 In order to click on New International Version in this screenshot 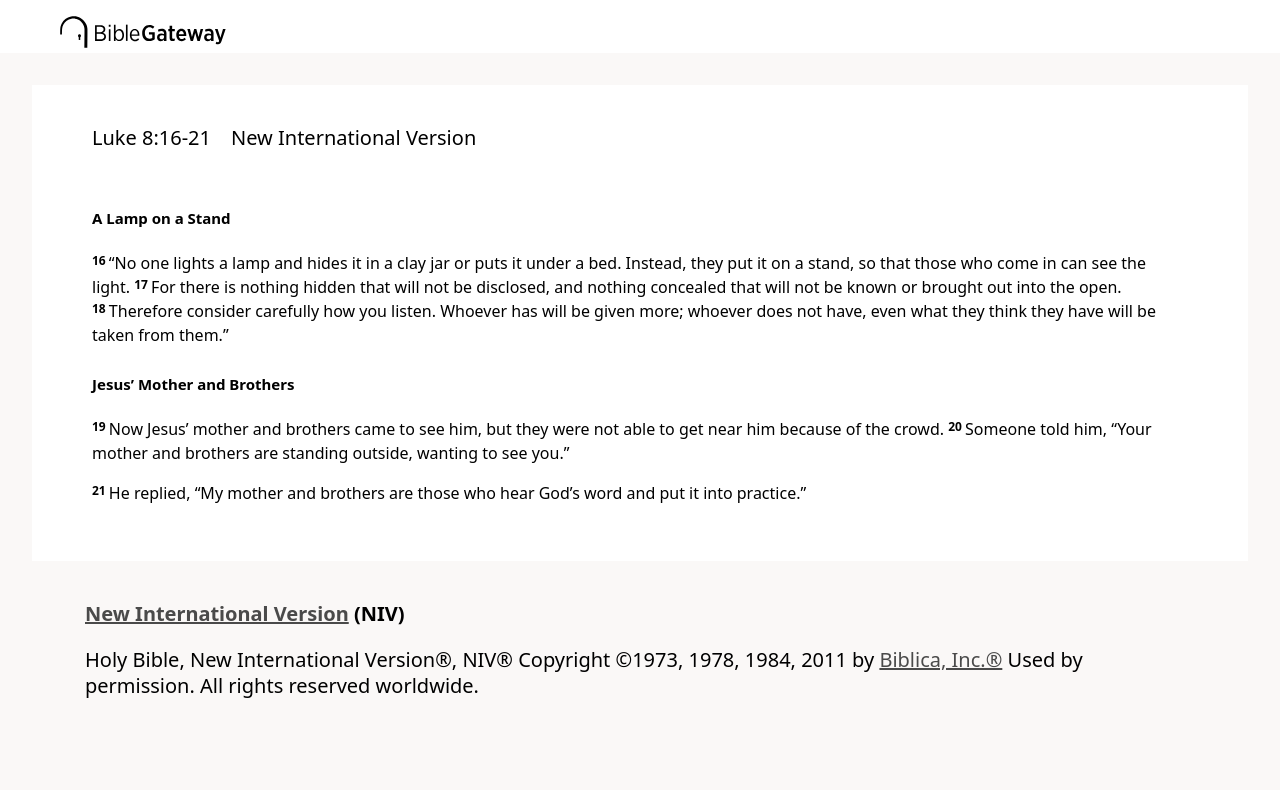, I will do `click(217, 613)`.